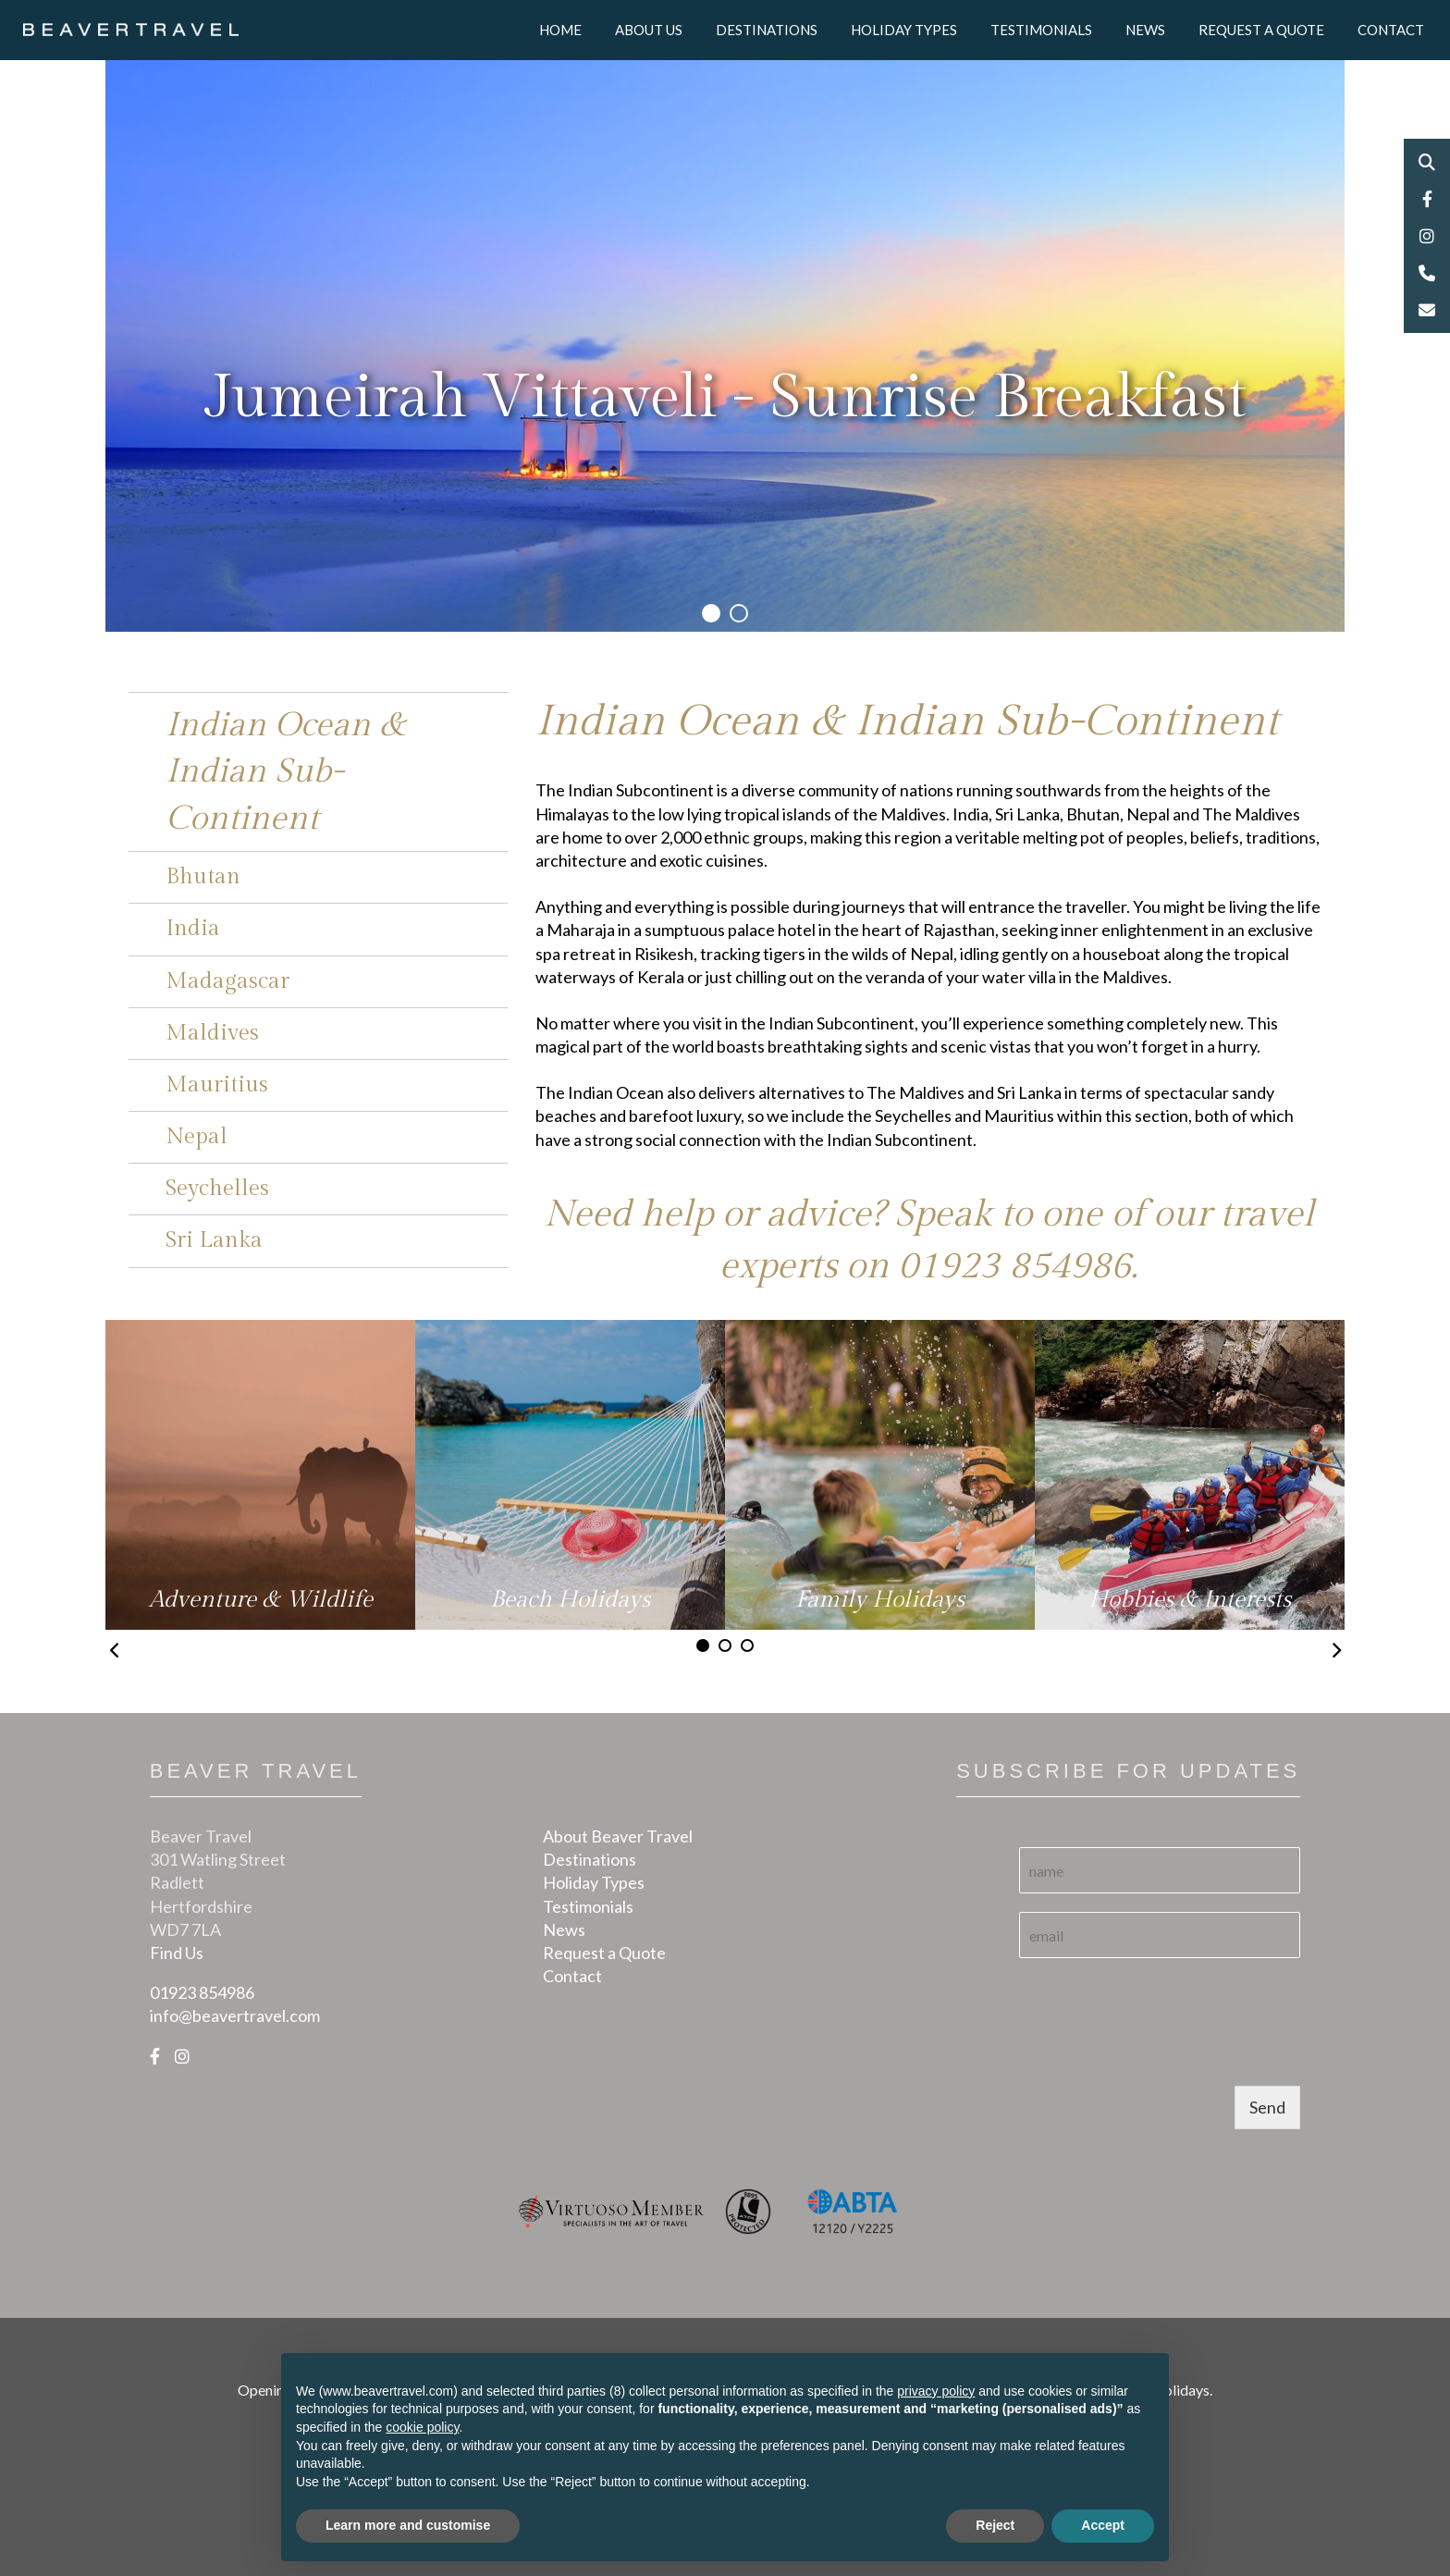  What do you see at coordinates (176, 1952) in the screenshot?
I see `Find Us` at bounding box center [176, 1952].